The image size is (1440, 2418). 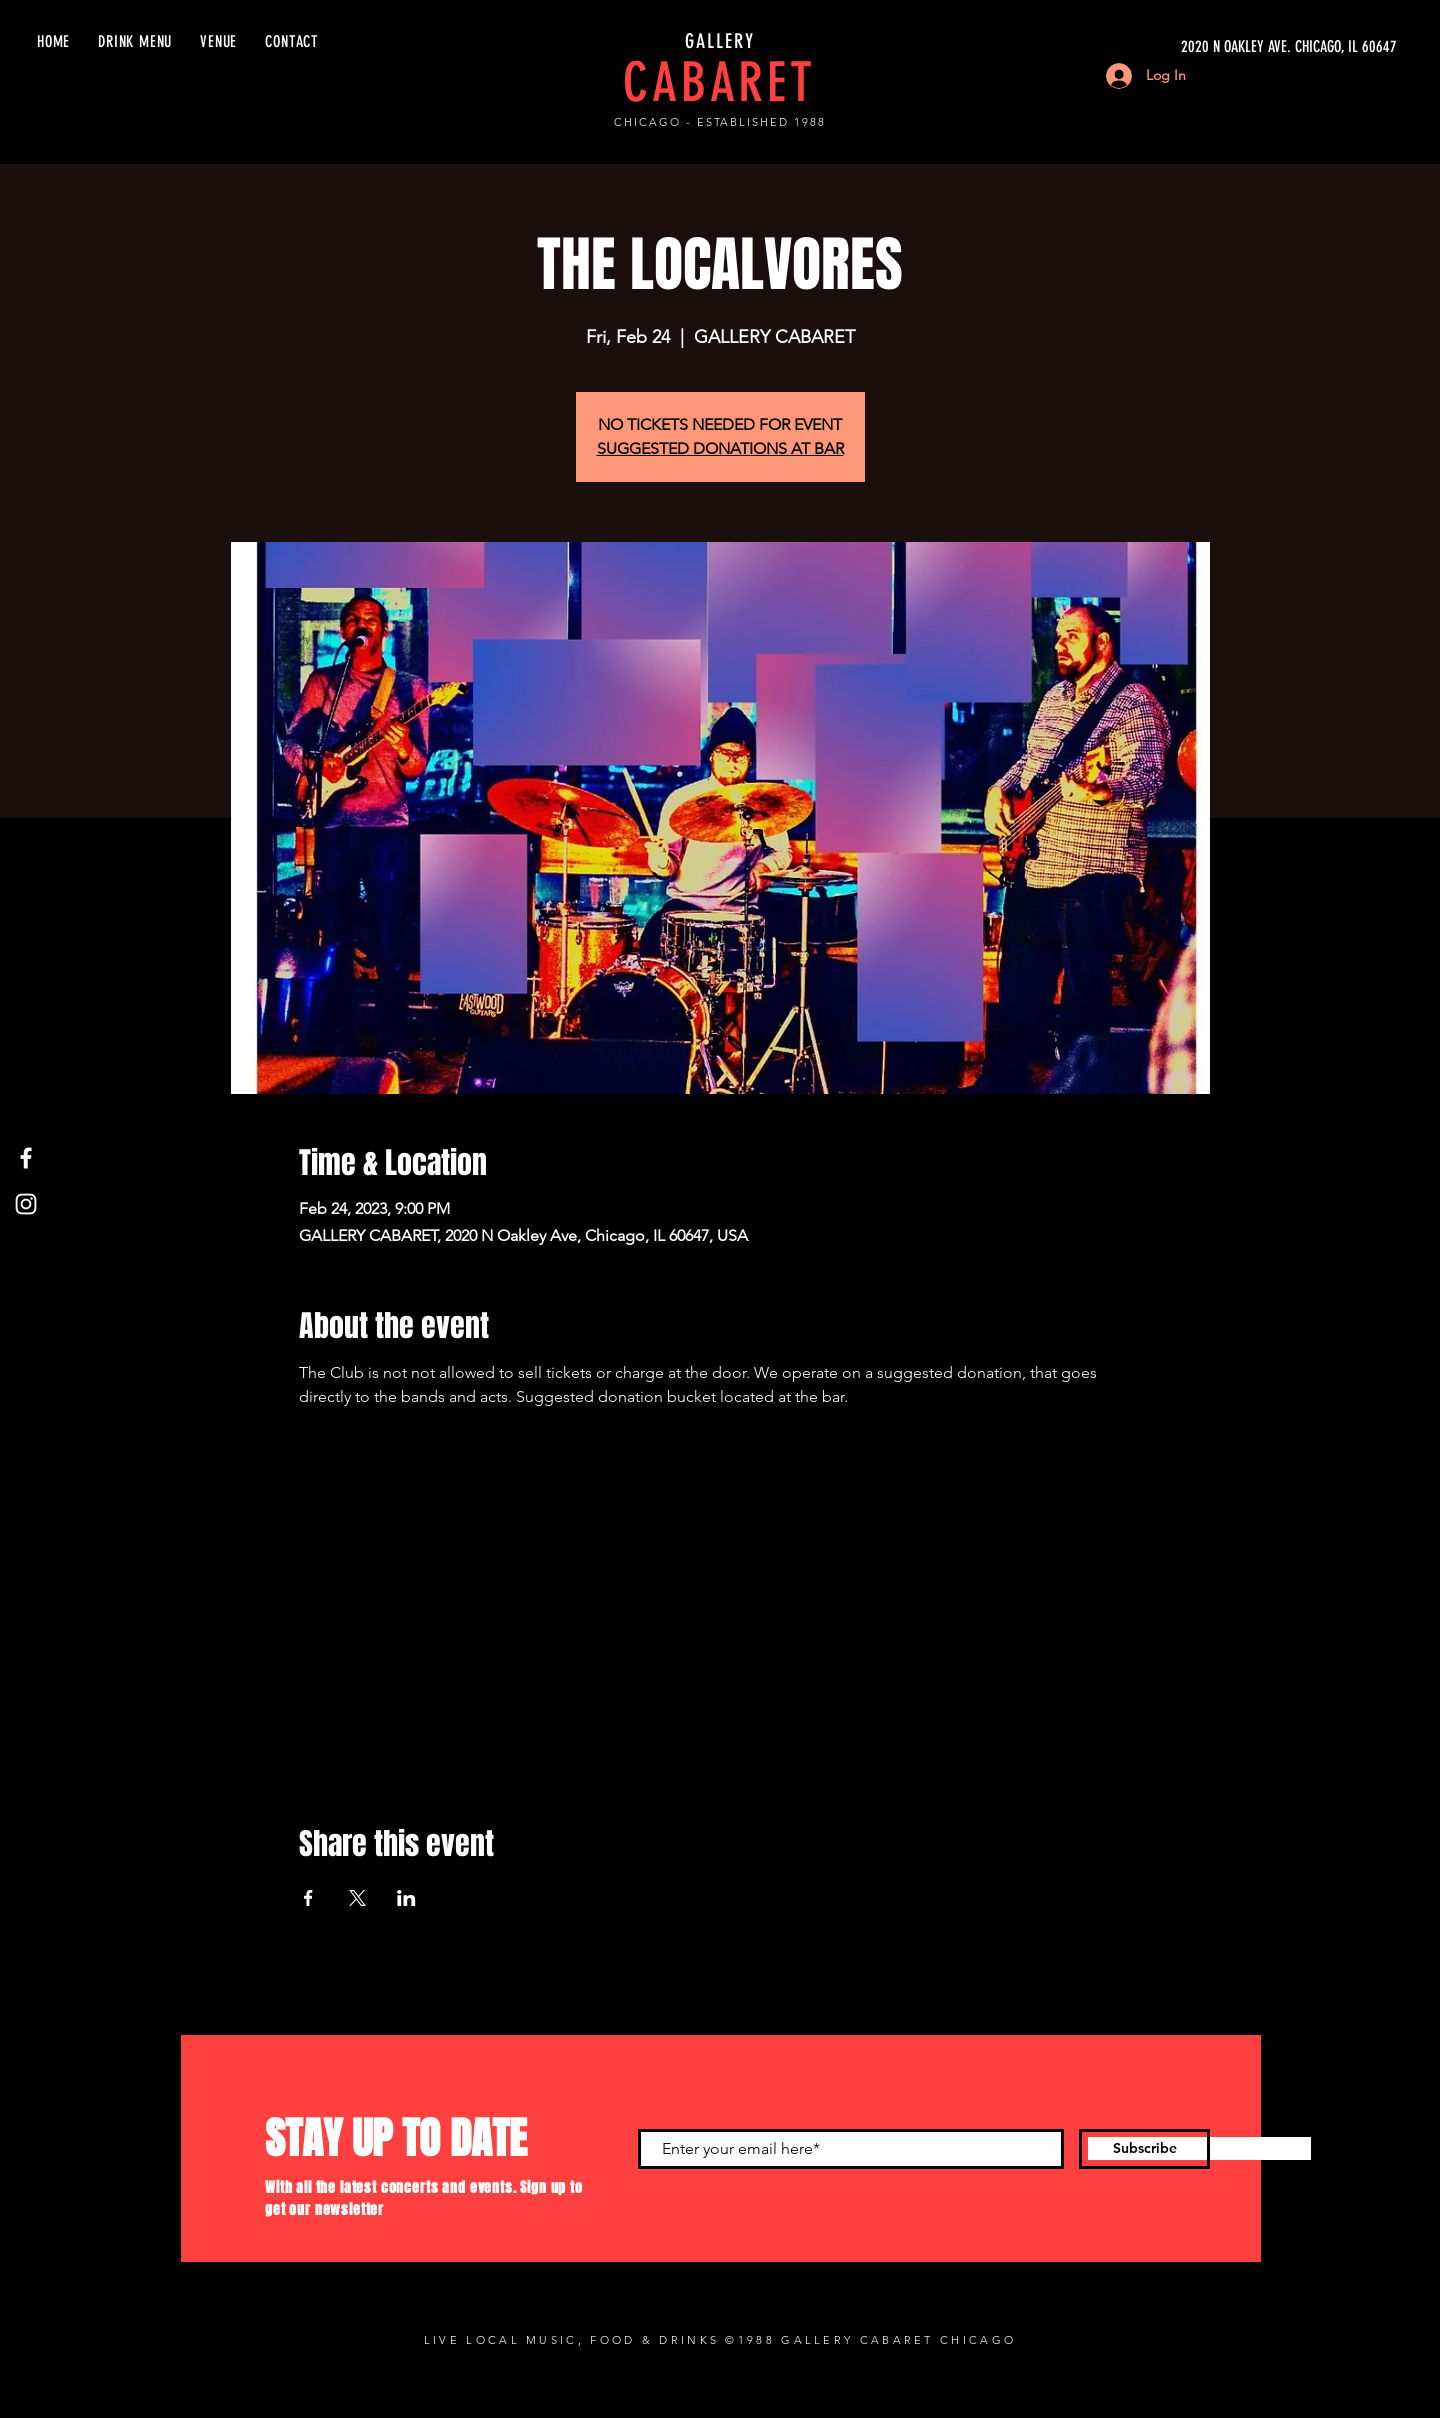 What do you see at coordinates (720, 41) in the screenshot?
I see `GALLERY` at bounding box center [720, 41].